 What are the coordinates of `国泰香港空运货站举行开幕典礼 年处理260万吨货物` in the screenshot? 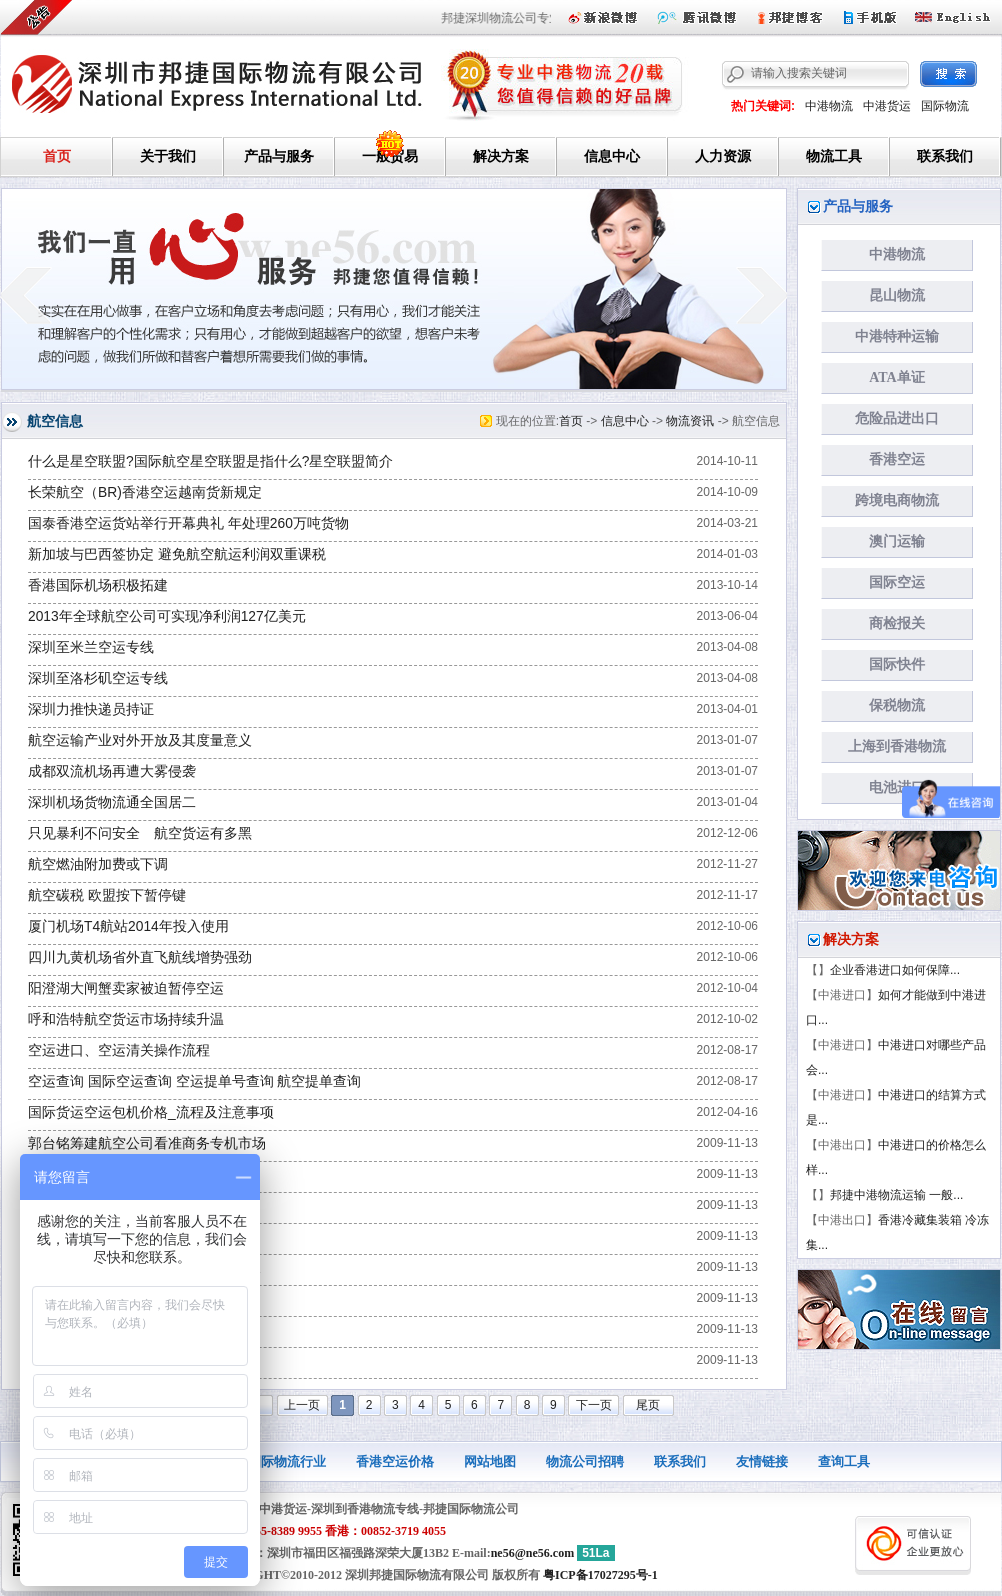 It's located at (188, 523).